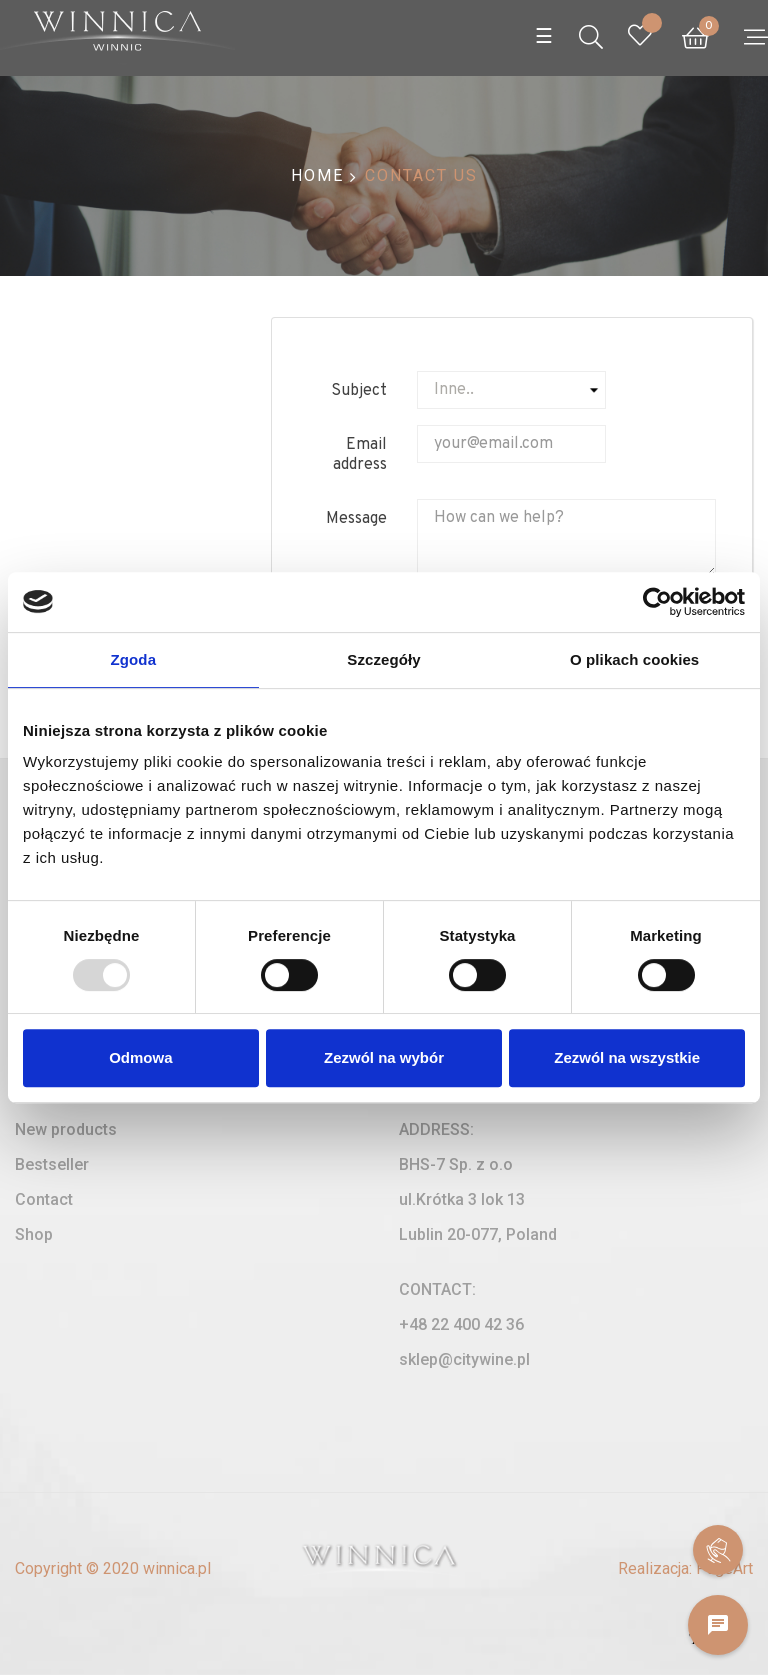 This screenshot has height=1675, width=768. Describe the element at coordinates (384, 1057) in the screenshot. I see `Zezwól na wybór` at that location.